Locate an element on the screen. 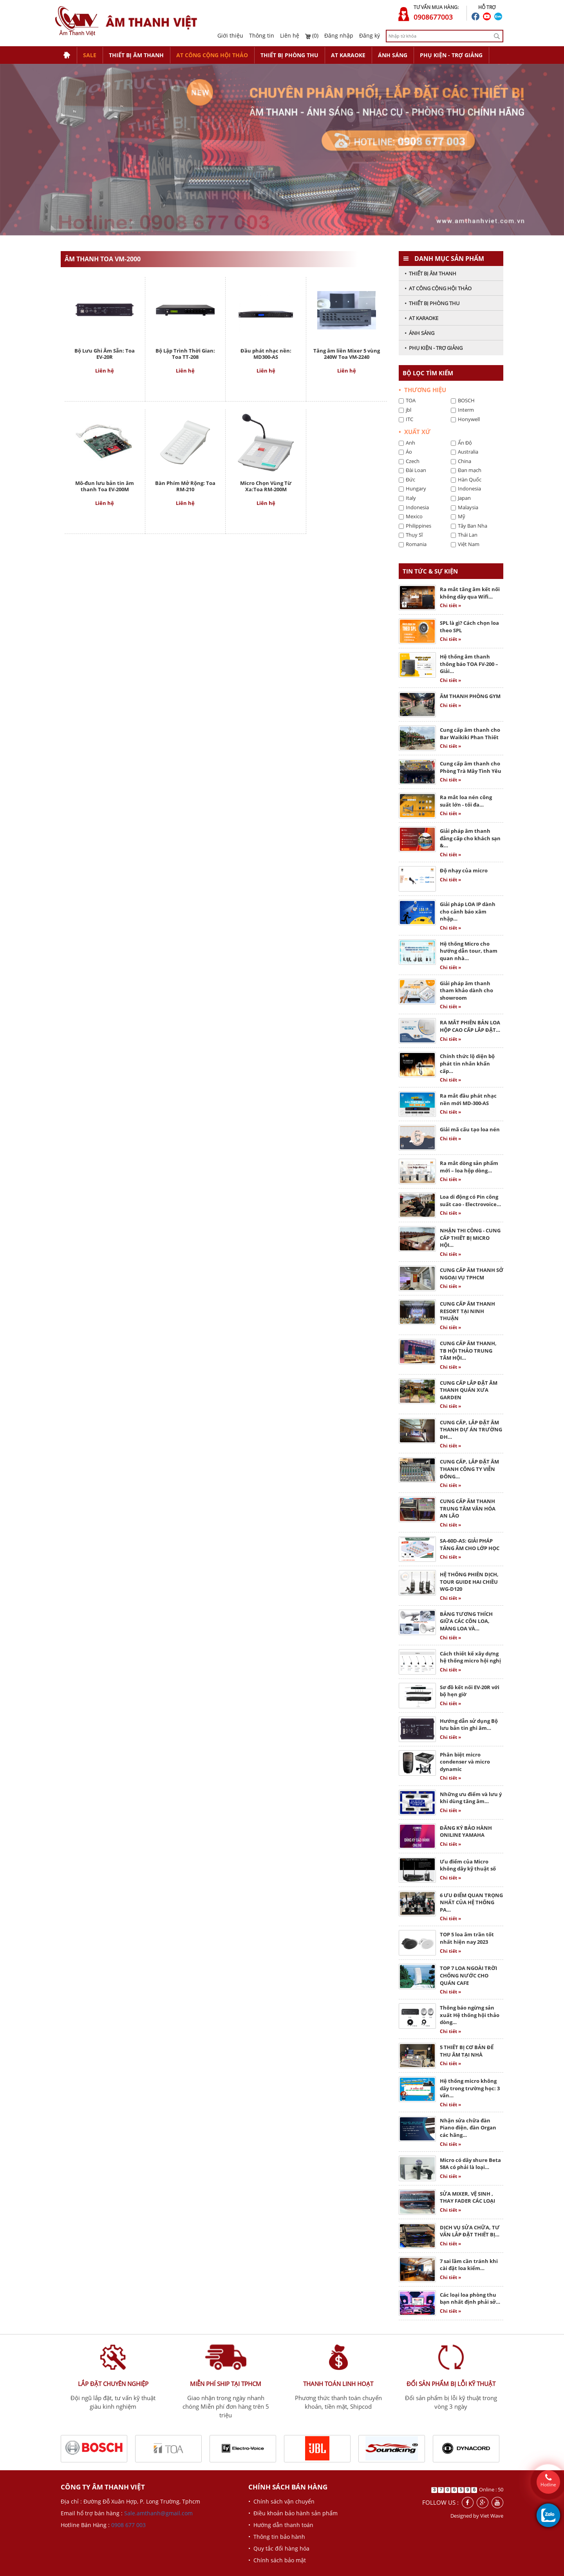 The image size is (564, 2576). Liên hệ is located at coordinates (289, 35).